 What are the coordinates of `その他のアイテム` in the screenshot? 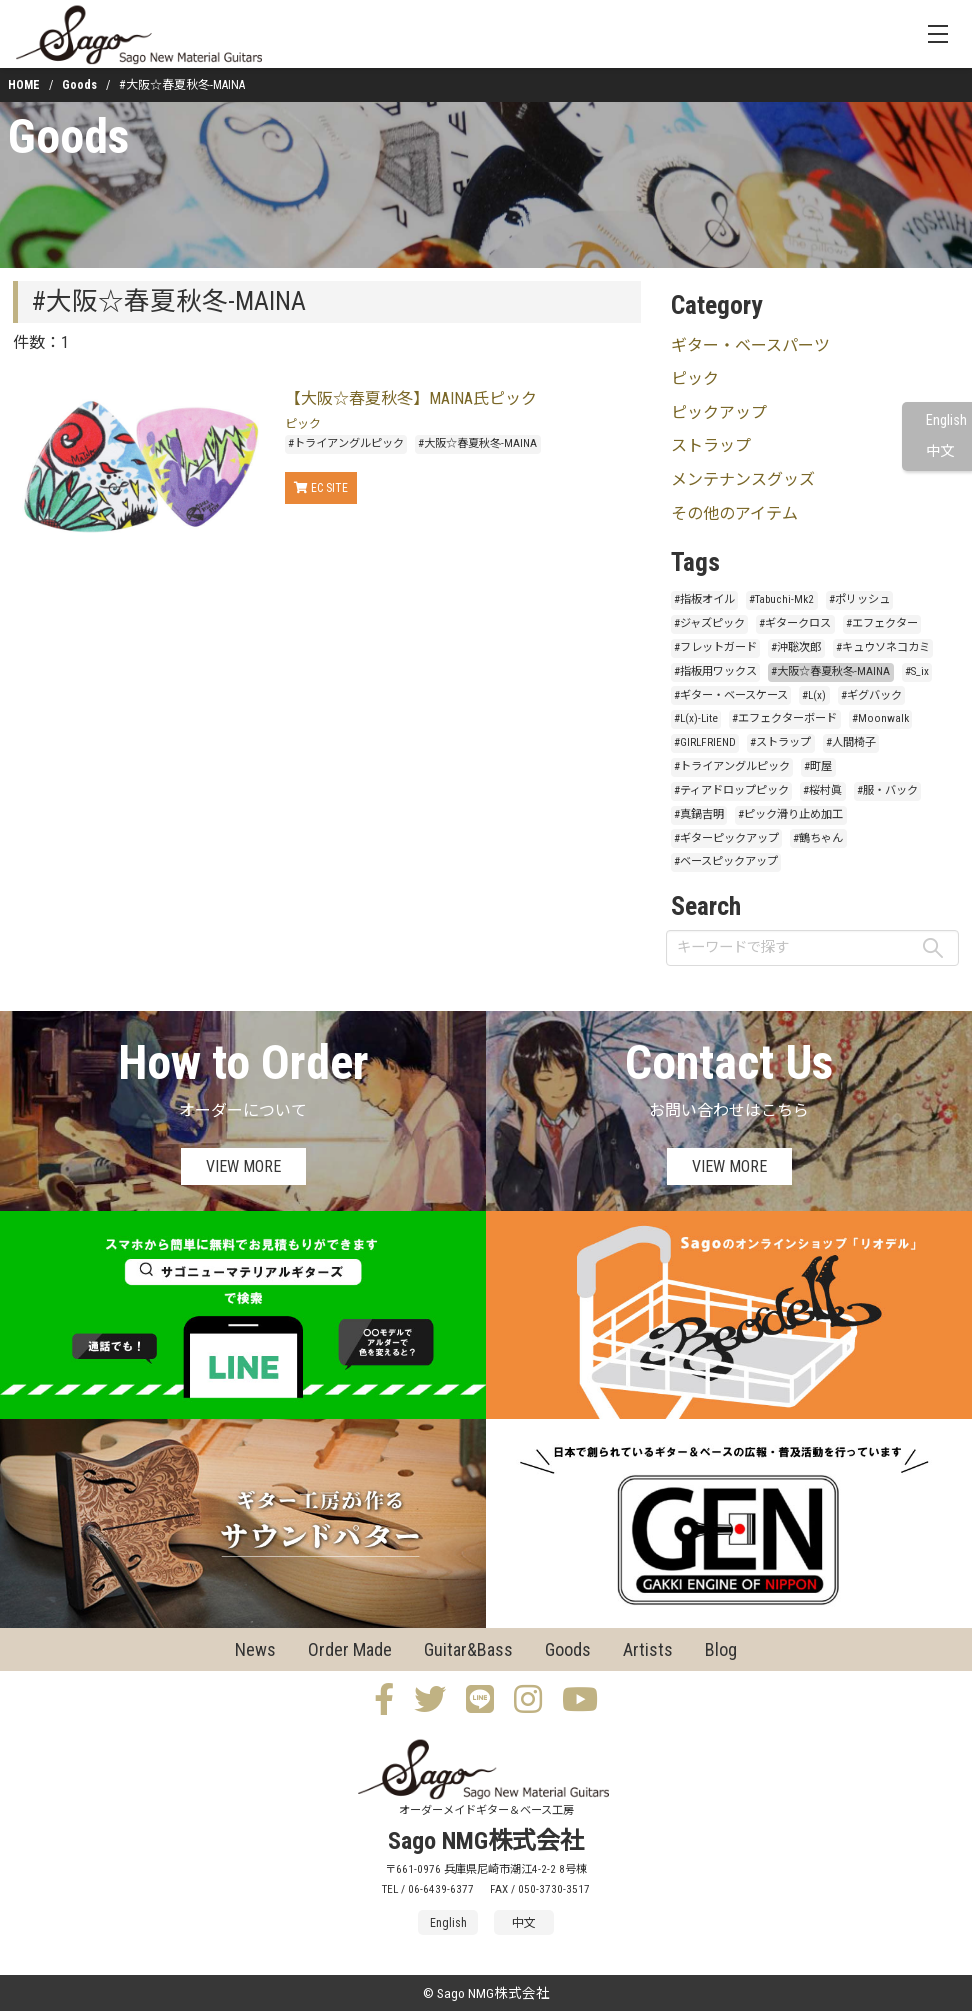 It's located at (734, 513).